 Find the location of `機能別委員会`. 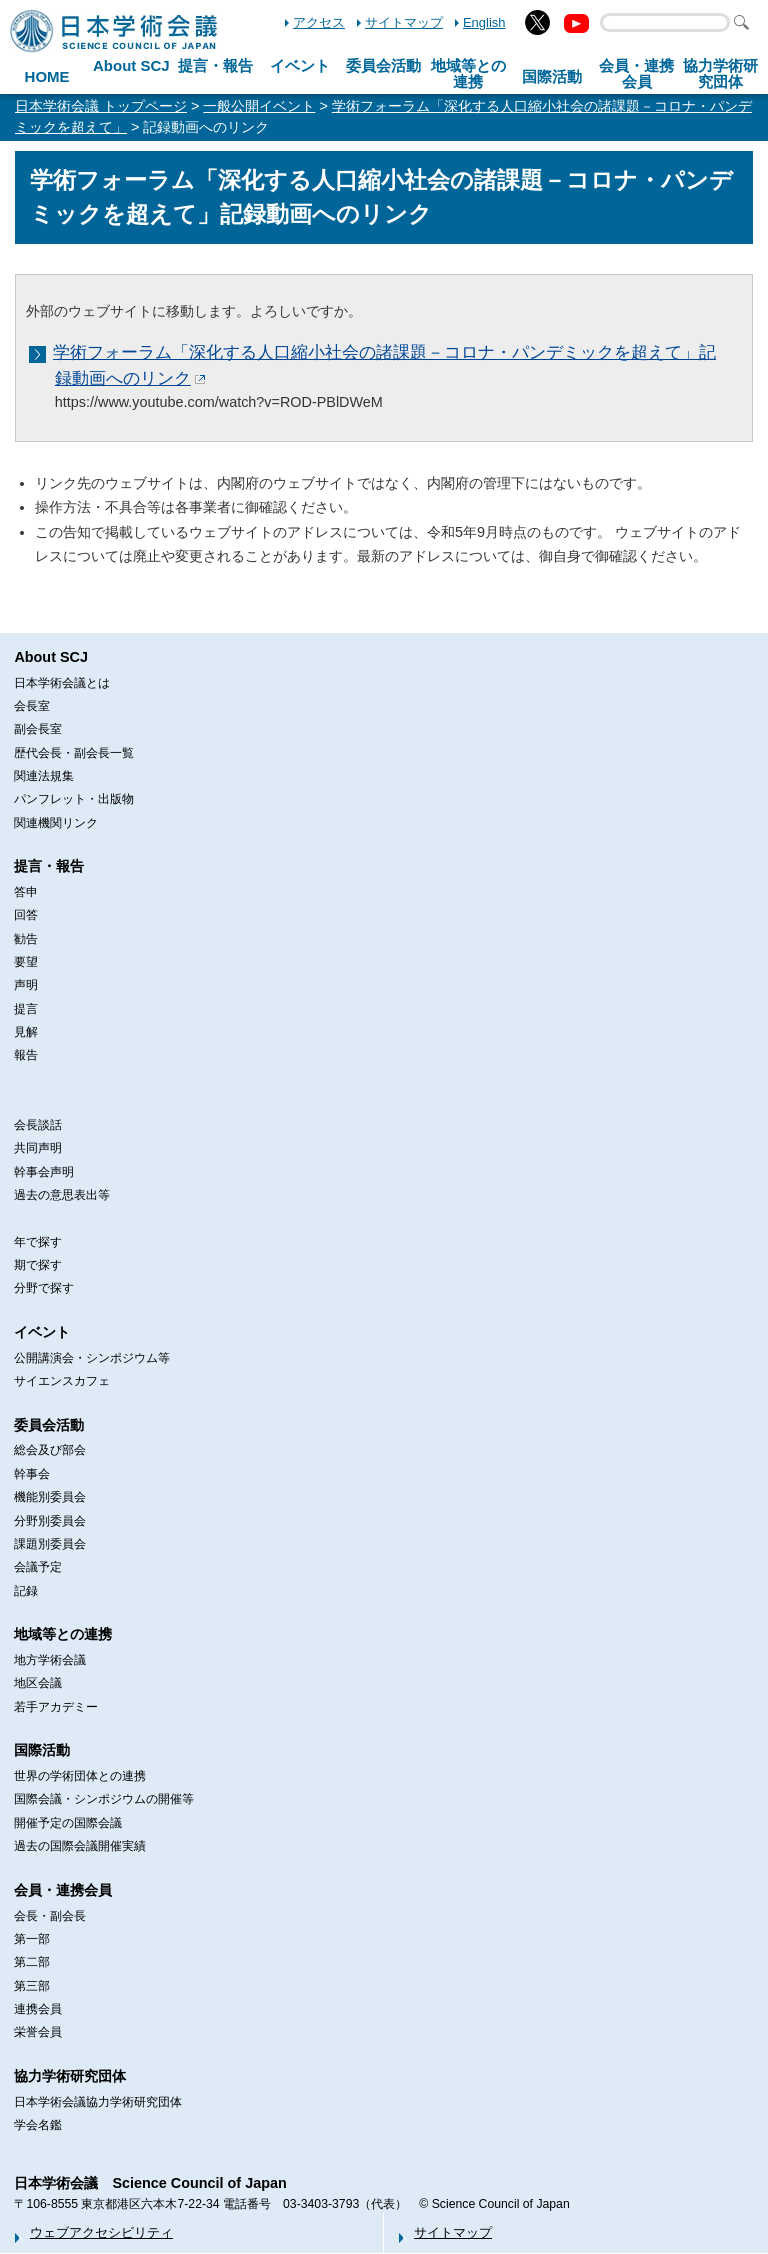

機能別委員会 is located at coordinates (50, 1497).